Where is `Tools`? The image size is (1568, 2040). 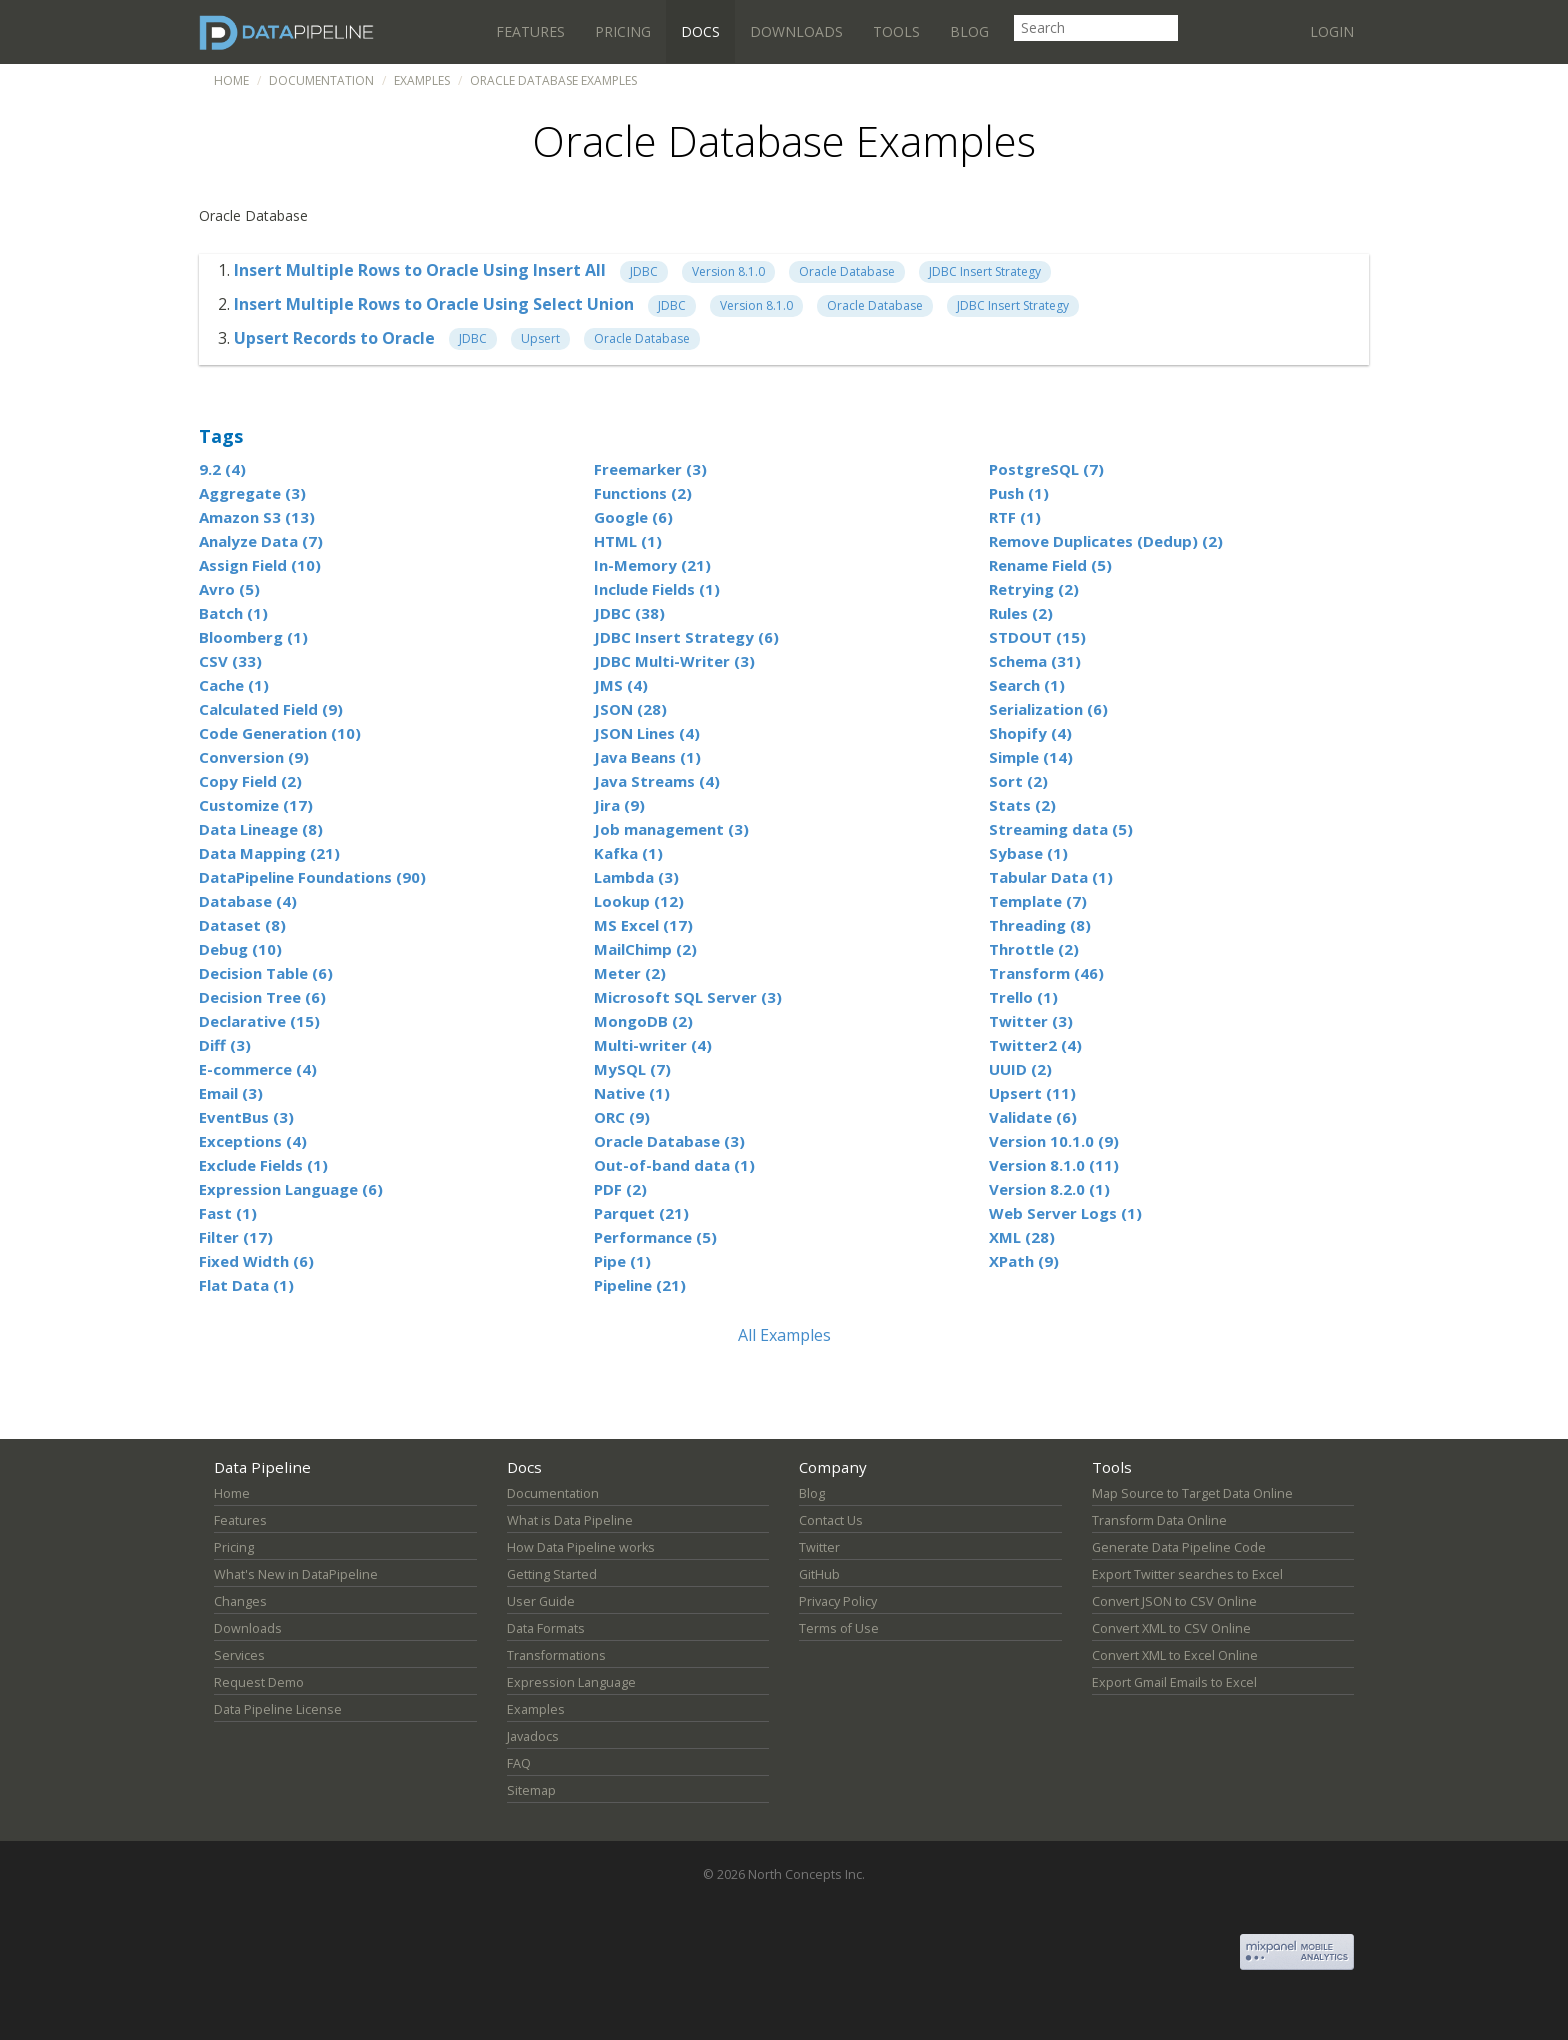
Tools is located at coordinates (896, 31).